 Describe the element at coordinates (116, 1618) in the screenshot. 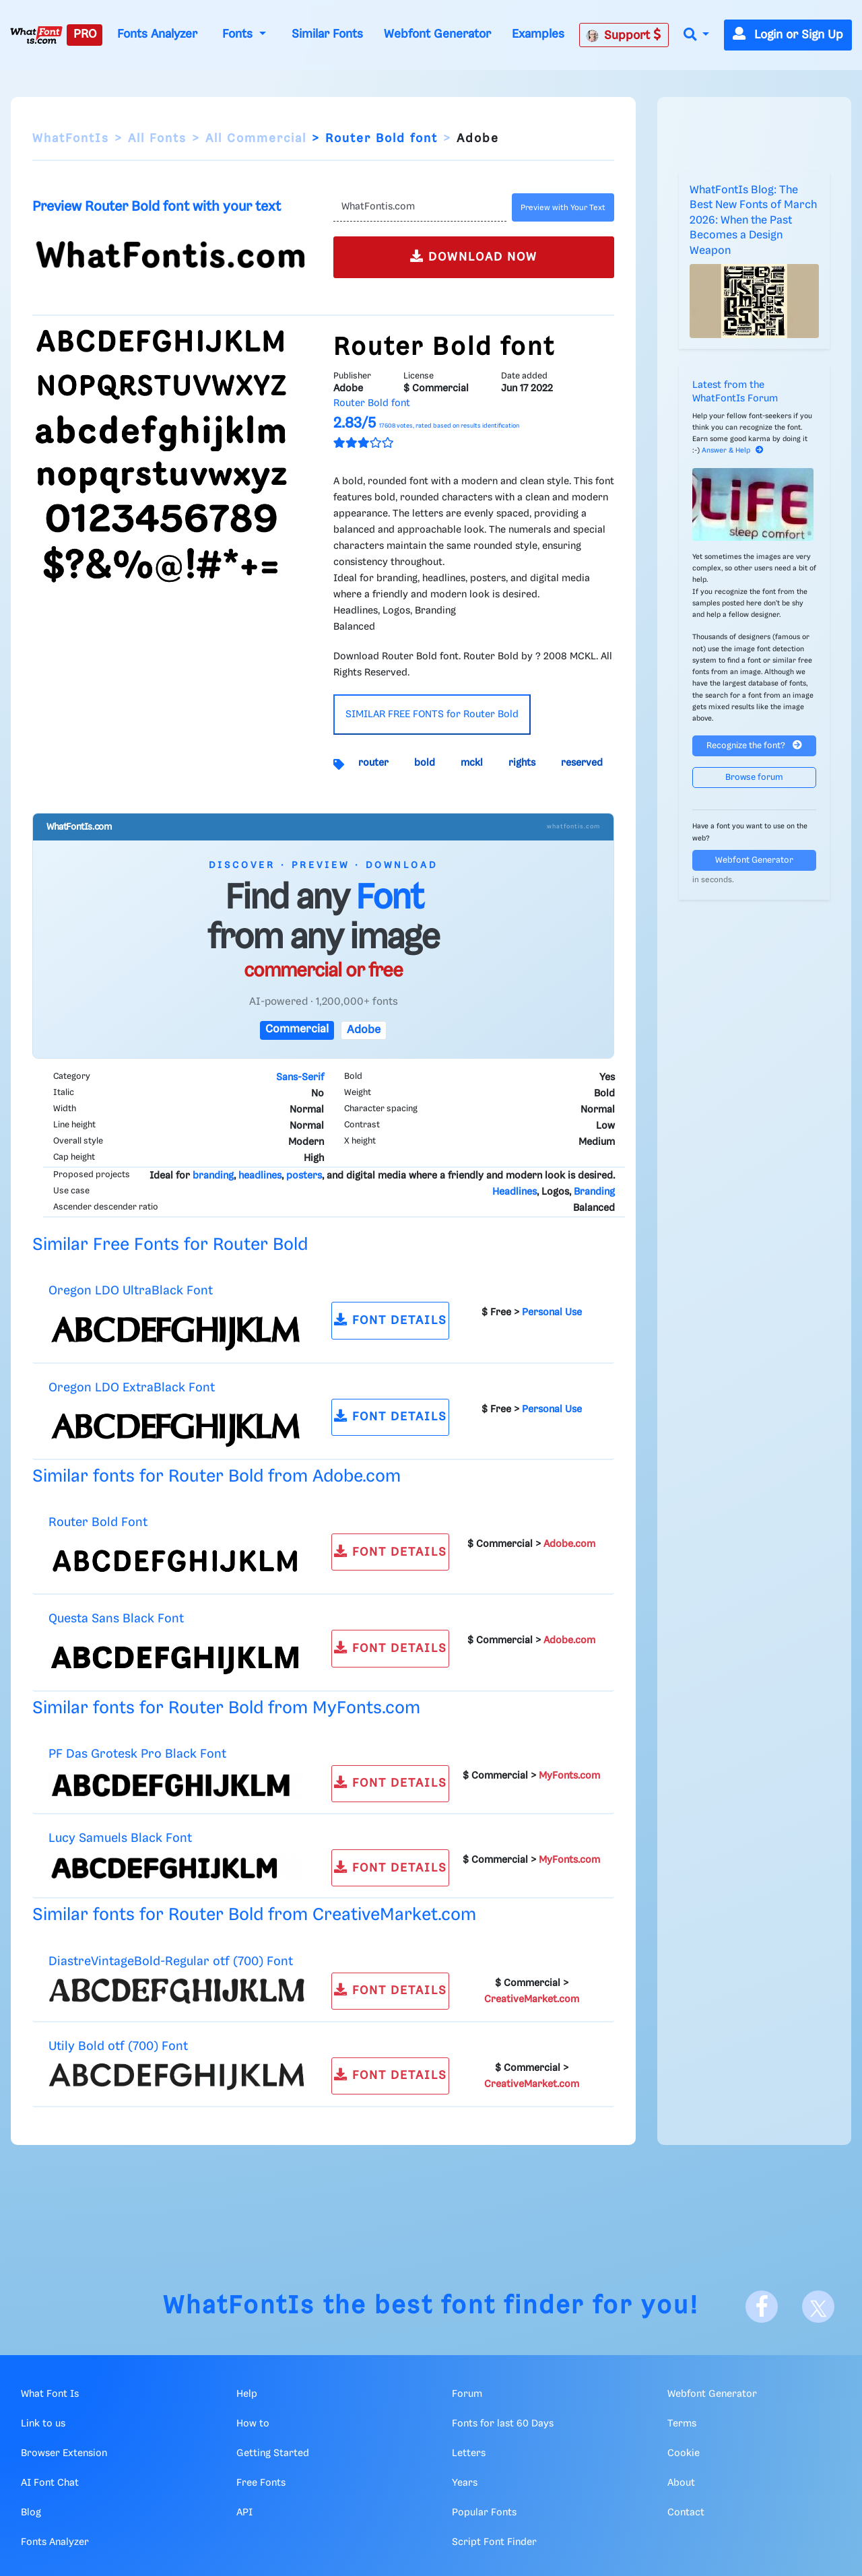

I see `Questa Sans Black Font` at that location.